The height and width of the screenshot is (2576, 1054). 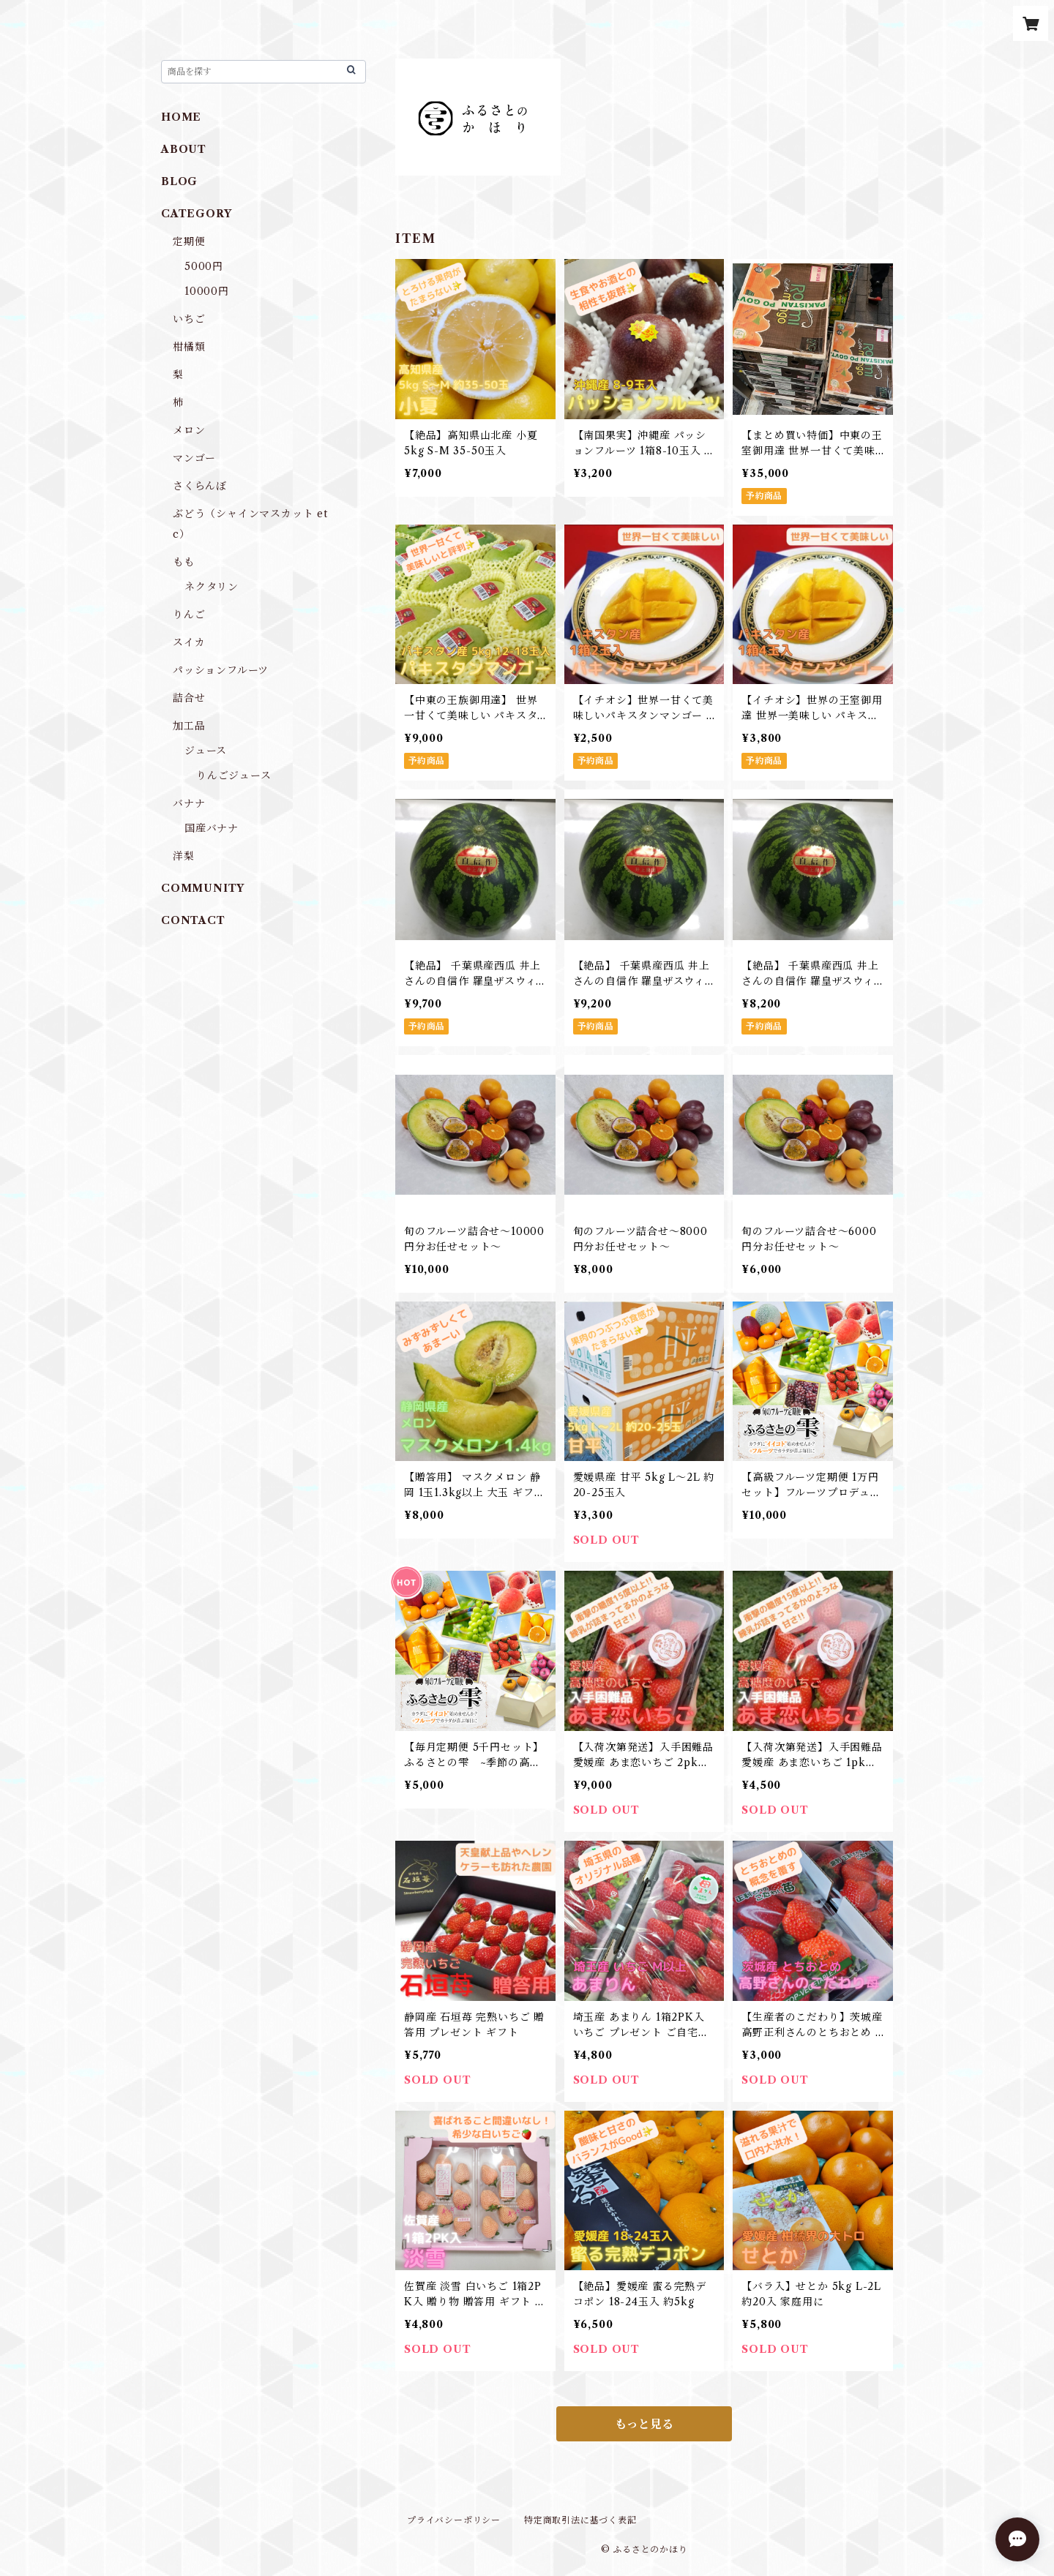 What do you see at coordinates (183, 149) in the screenshot?
I see `ABOUT` at bounding box center [183, 149].